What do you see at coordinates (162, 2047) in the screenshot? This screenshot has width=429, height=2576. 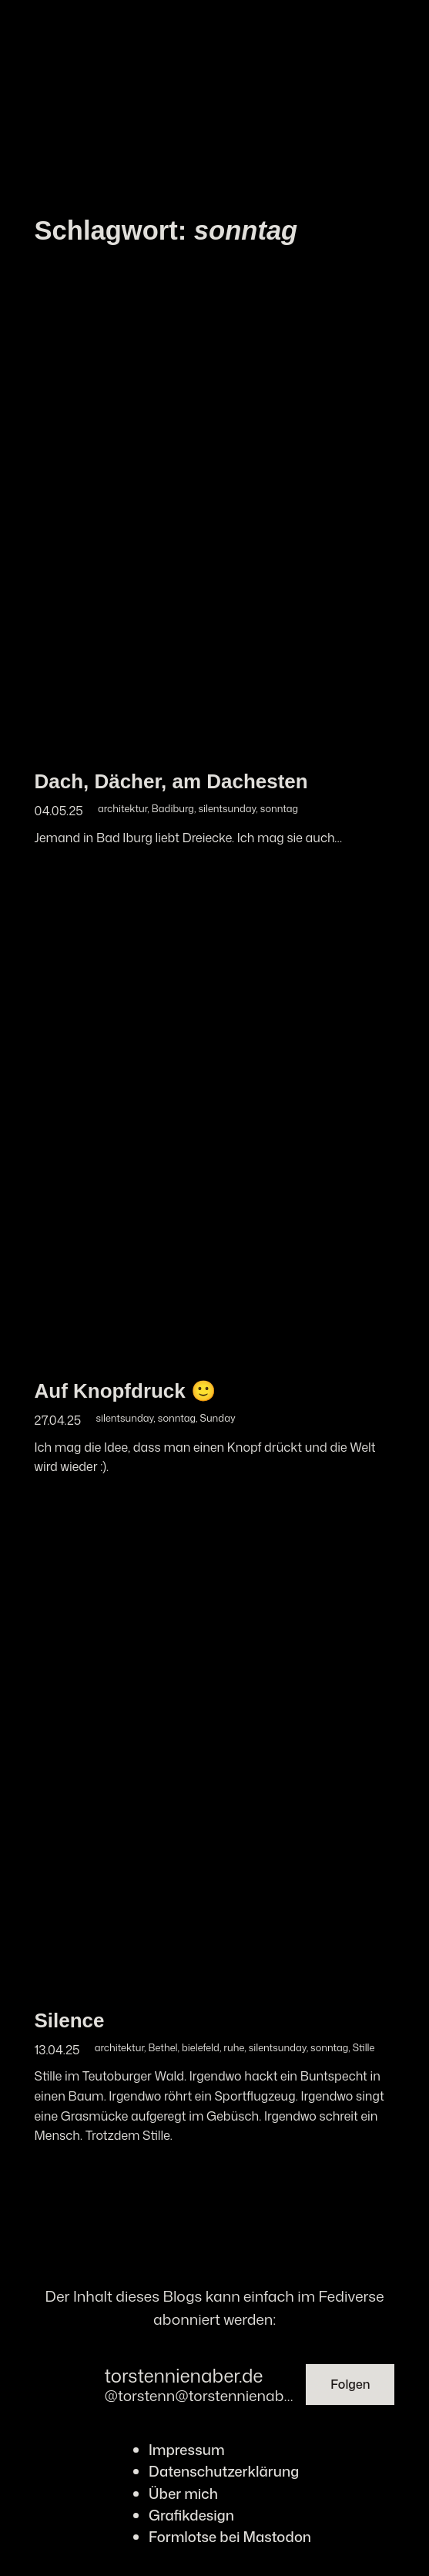 I see `Bethel` at bounding box center [162, 2047].